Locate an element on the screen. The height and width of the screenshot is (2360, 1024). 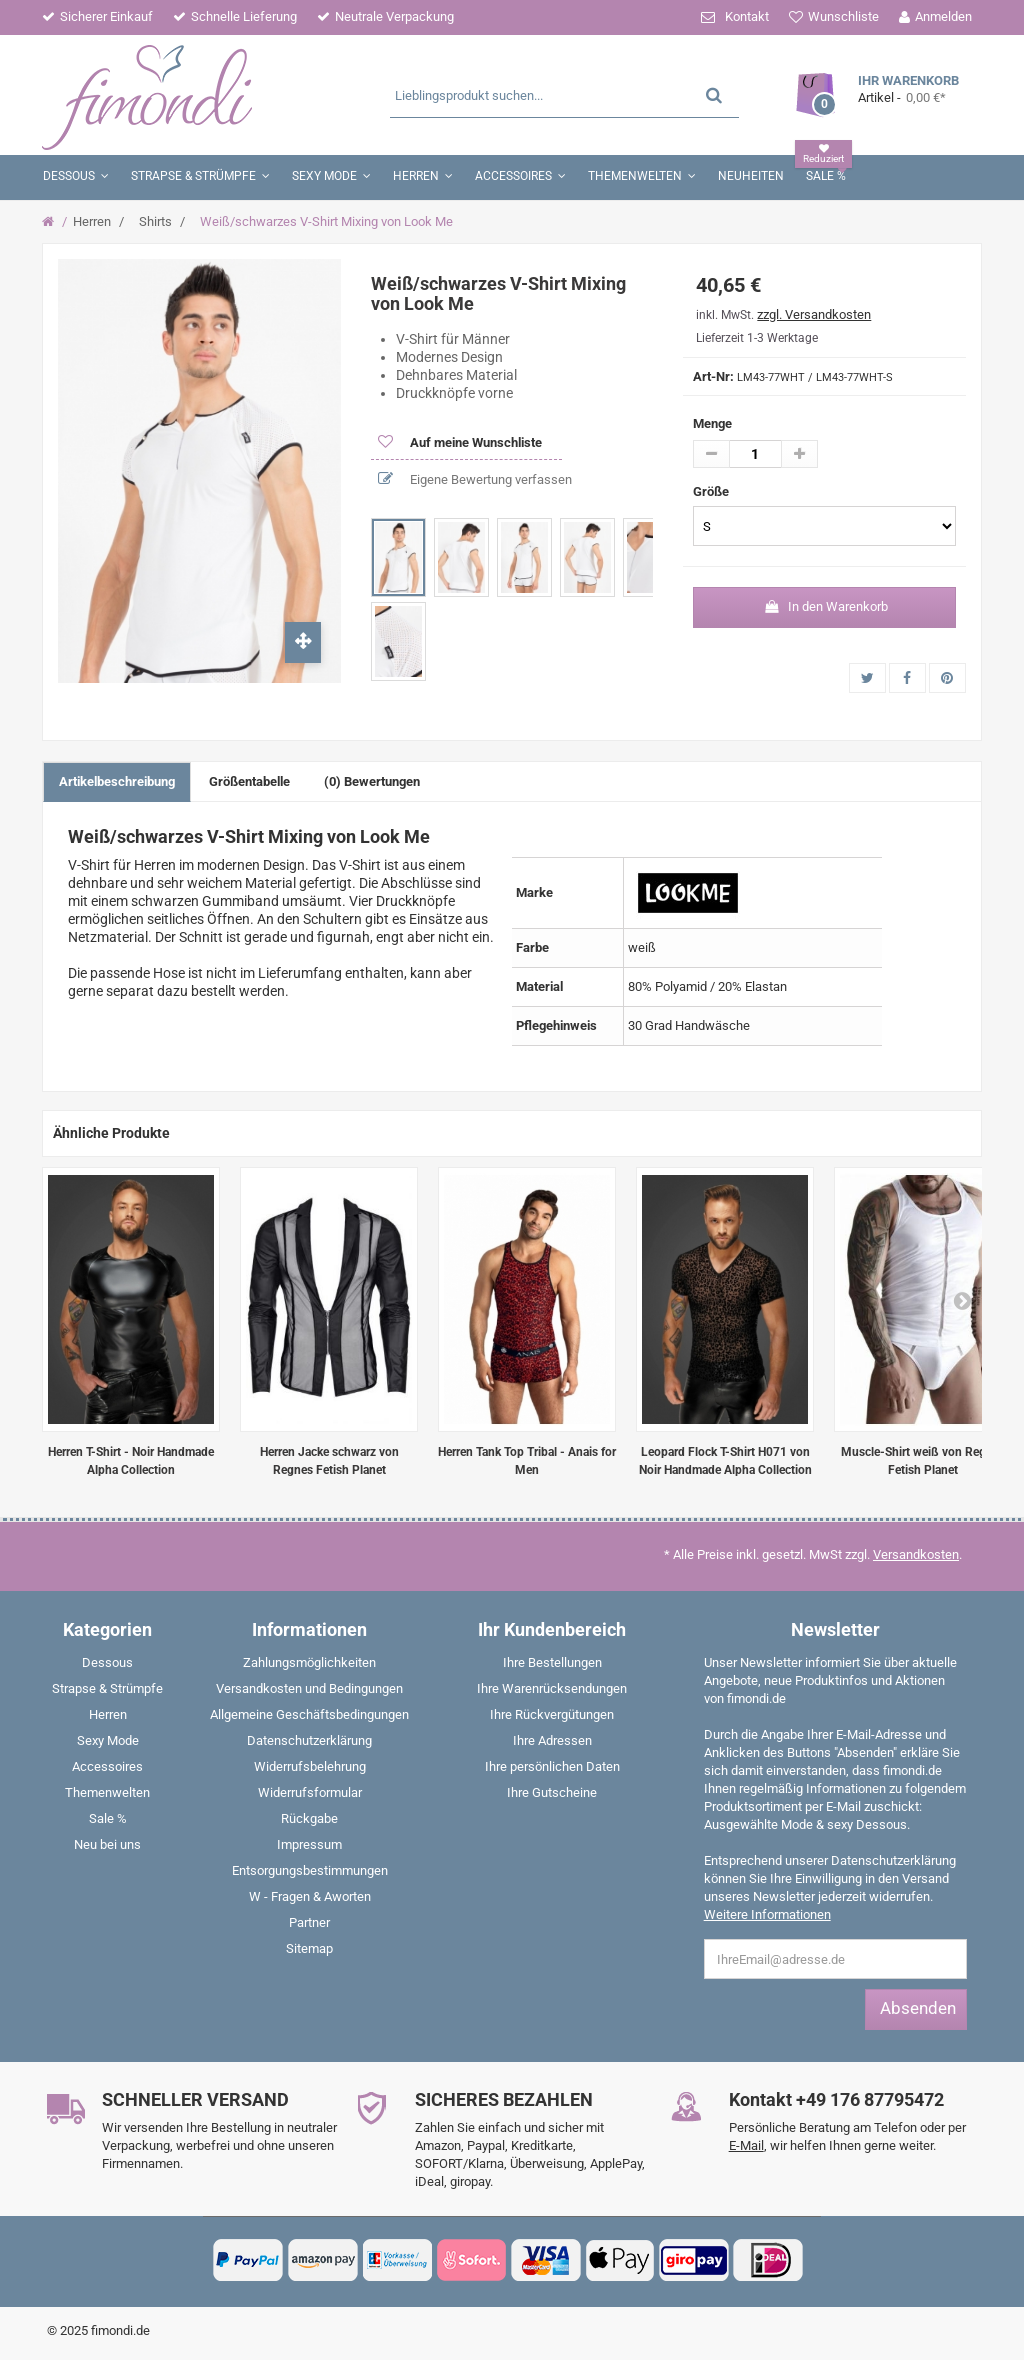
Artikelbeschreibung is located at coordinates (117, 781).